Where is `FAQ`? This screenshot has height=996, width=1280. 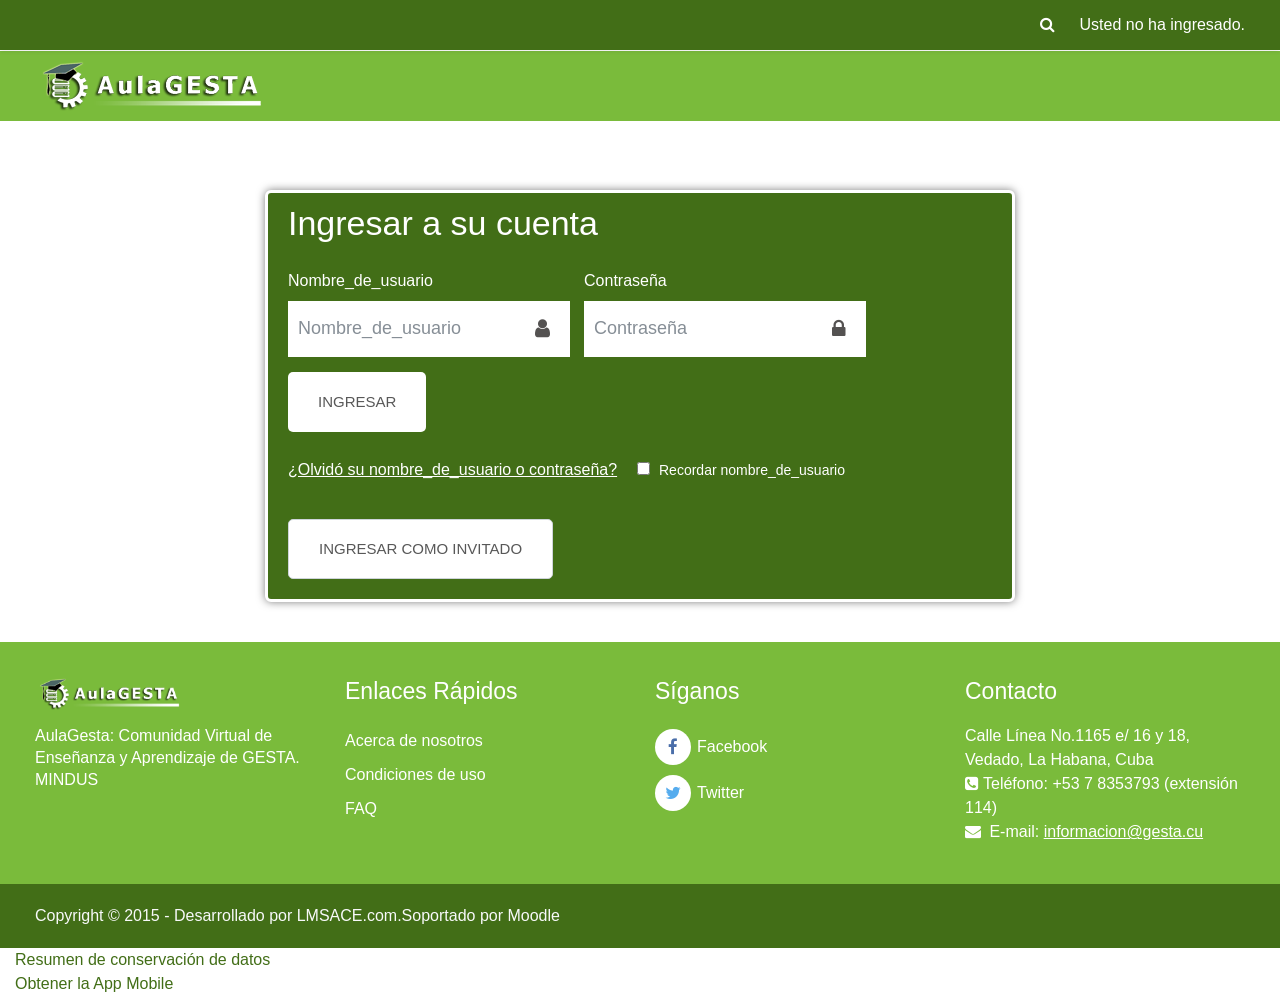
FAQ is located at coordinates (361, 808).